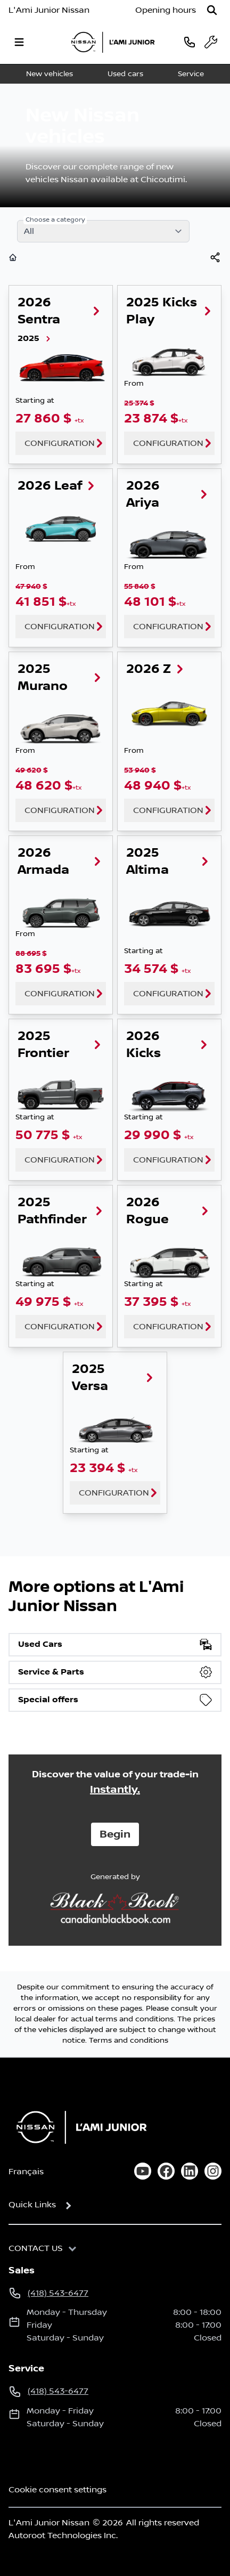 The height and width of the screenshot is (2576, 230). Describe the element at coordinates (112, 42) in the screenshot. I see `[logo]` at that location.